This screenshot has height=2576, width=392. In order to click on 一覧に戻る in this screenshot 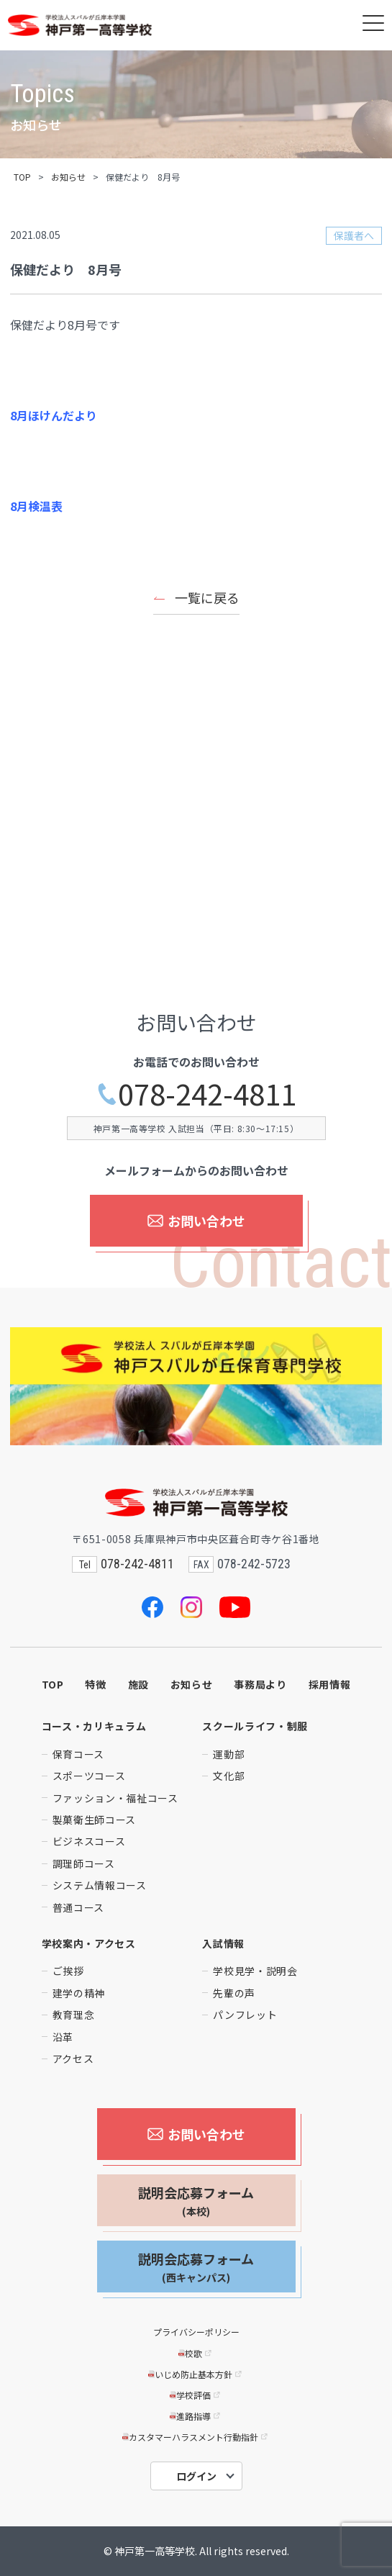, I will do `click(207, 597)`.